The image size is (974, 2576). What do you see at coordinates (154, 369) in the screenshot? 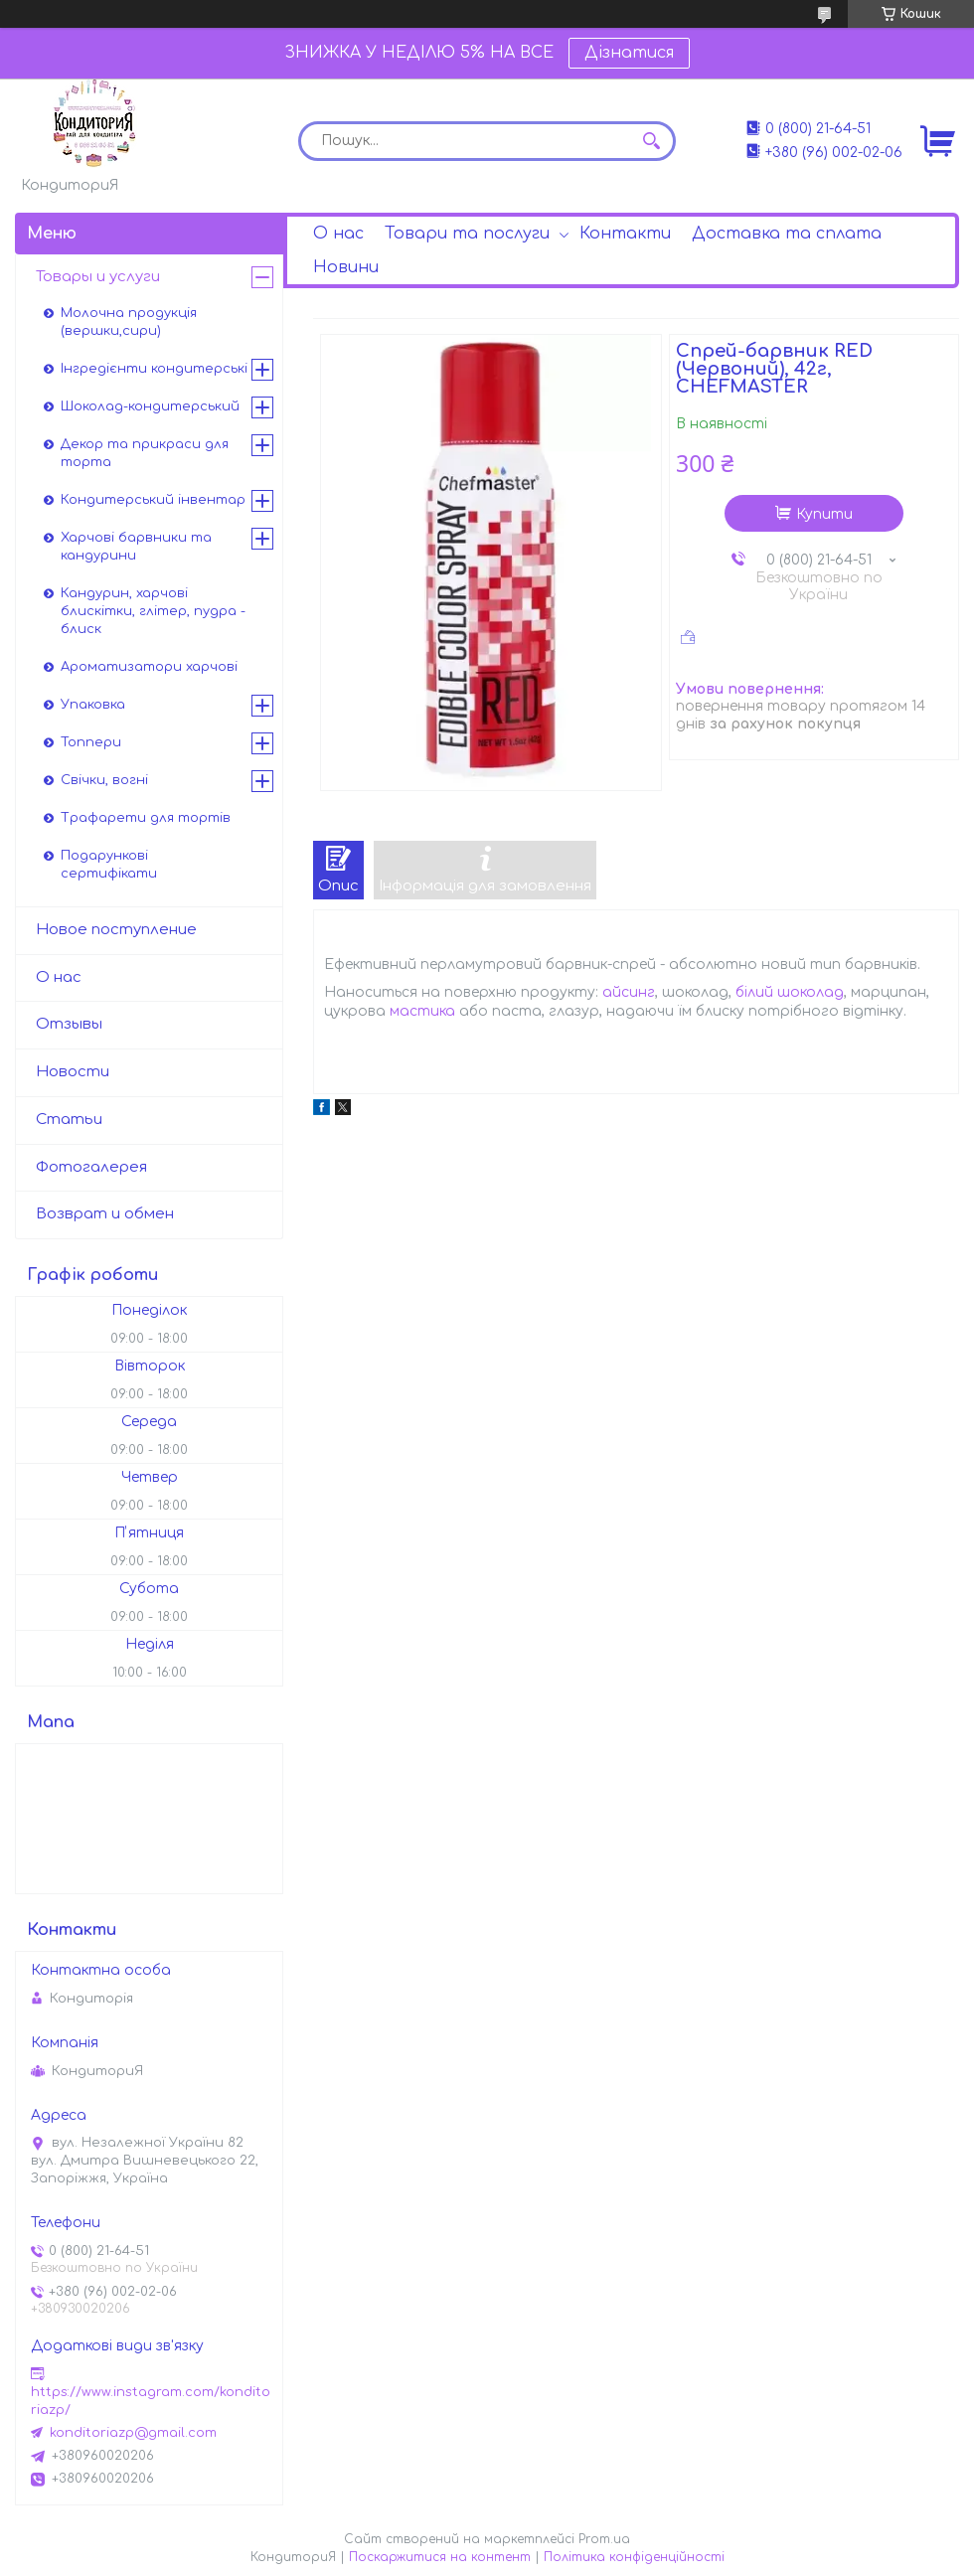
I see `Інгредієнти кондитерські` at bounding box center [154, 369].